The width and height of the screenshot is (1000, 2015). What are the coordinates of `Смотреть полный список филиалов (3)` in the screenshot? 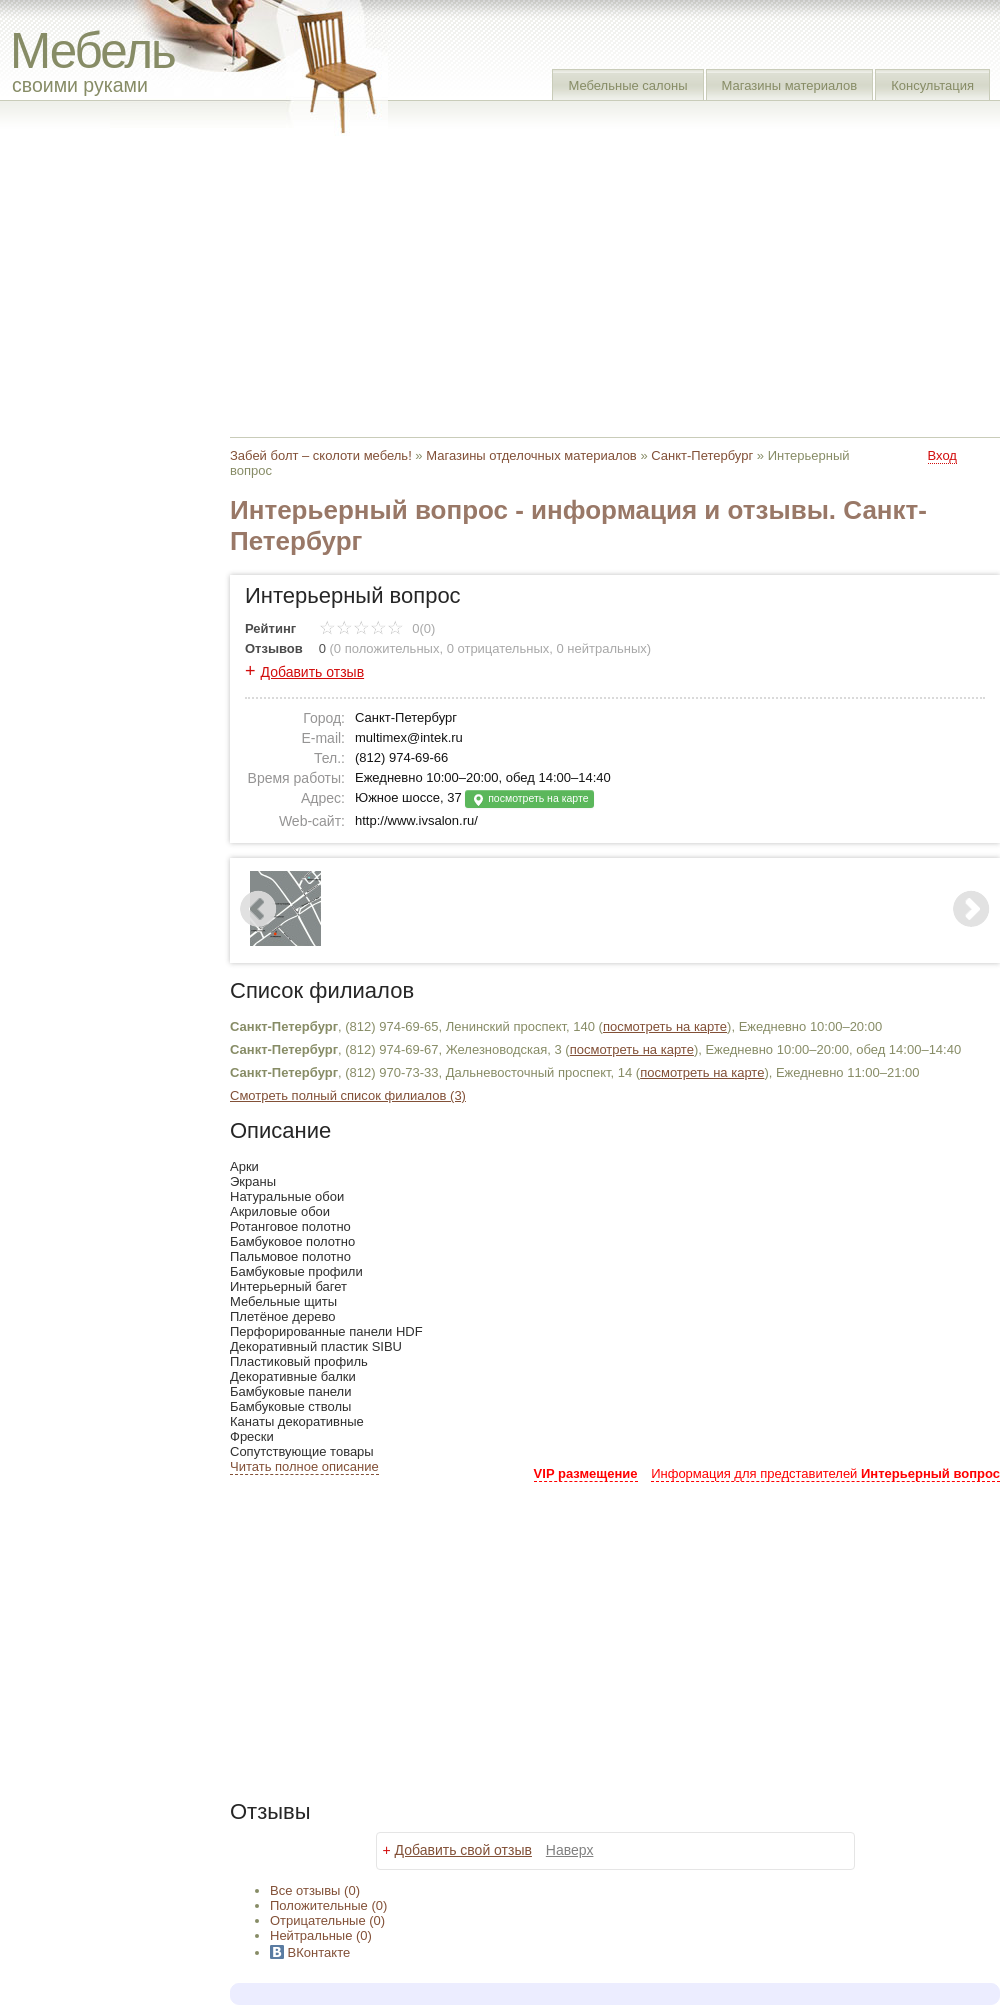 It's located at (348, 1095).